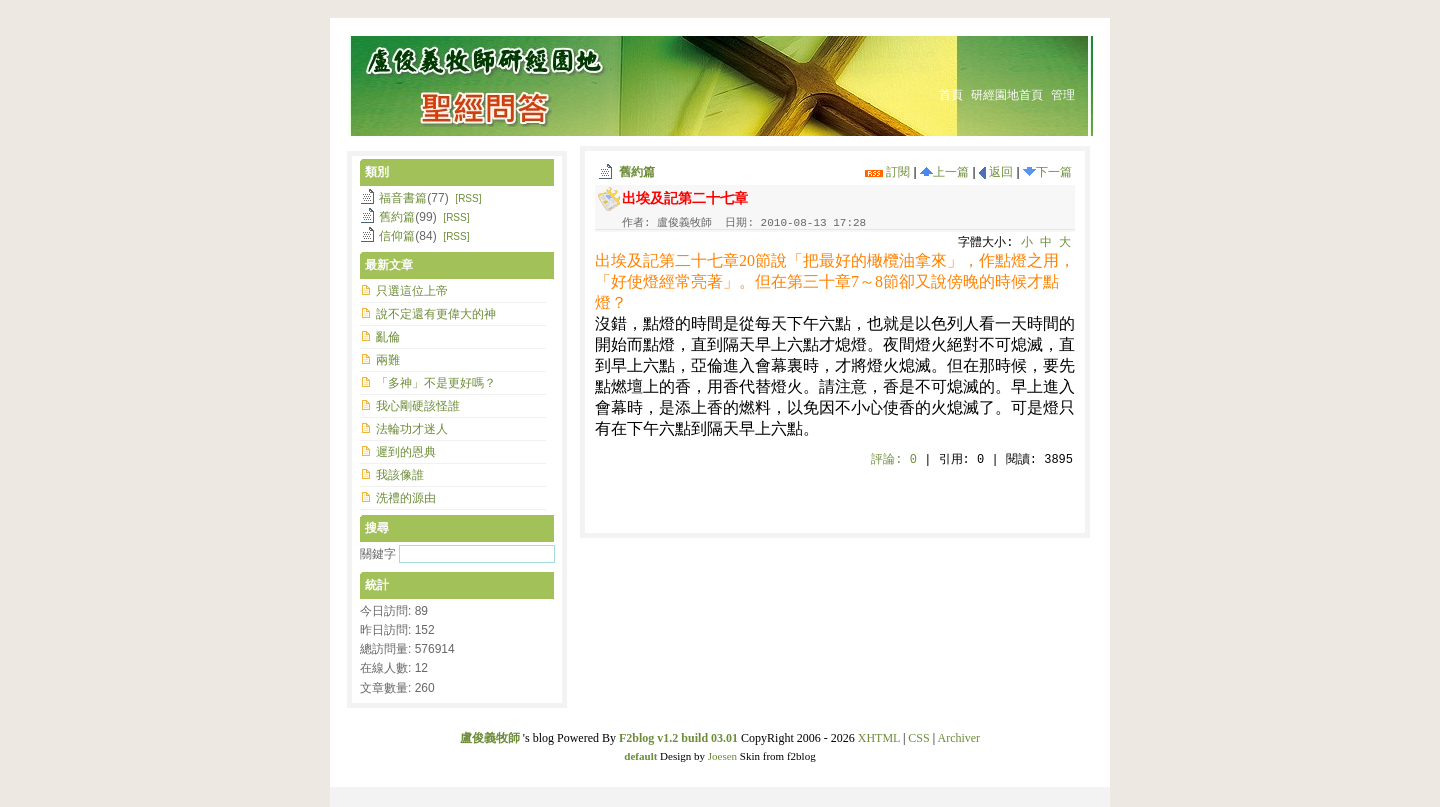 The image size is (1440, 807). Describe the element at coordinates (388, 337) in the screenshot. I see `亂倫` at that location.